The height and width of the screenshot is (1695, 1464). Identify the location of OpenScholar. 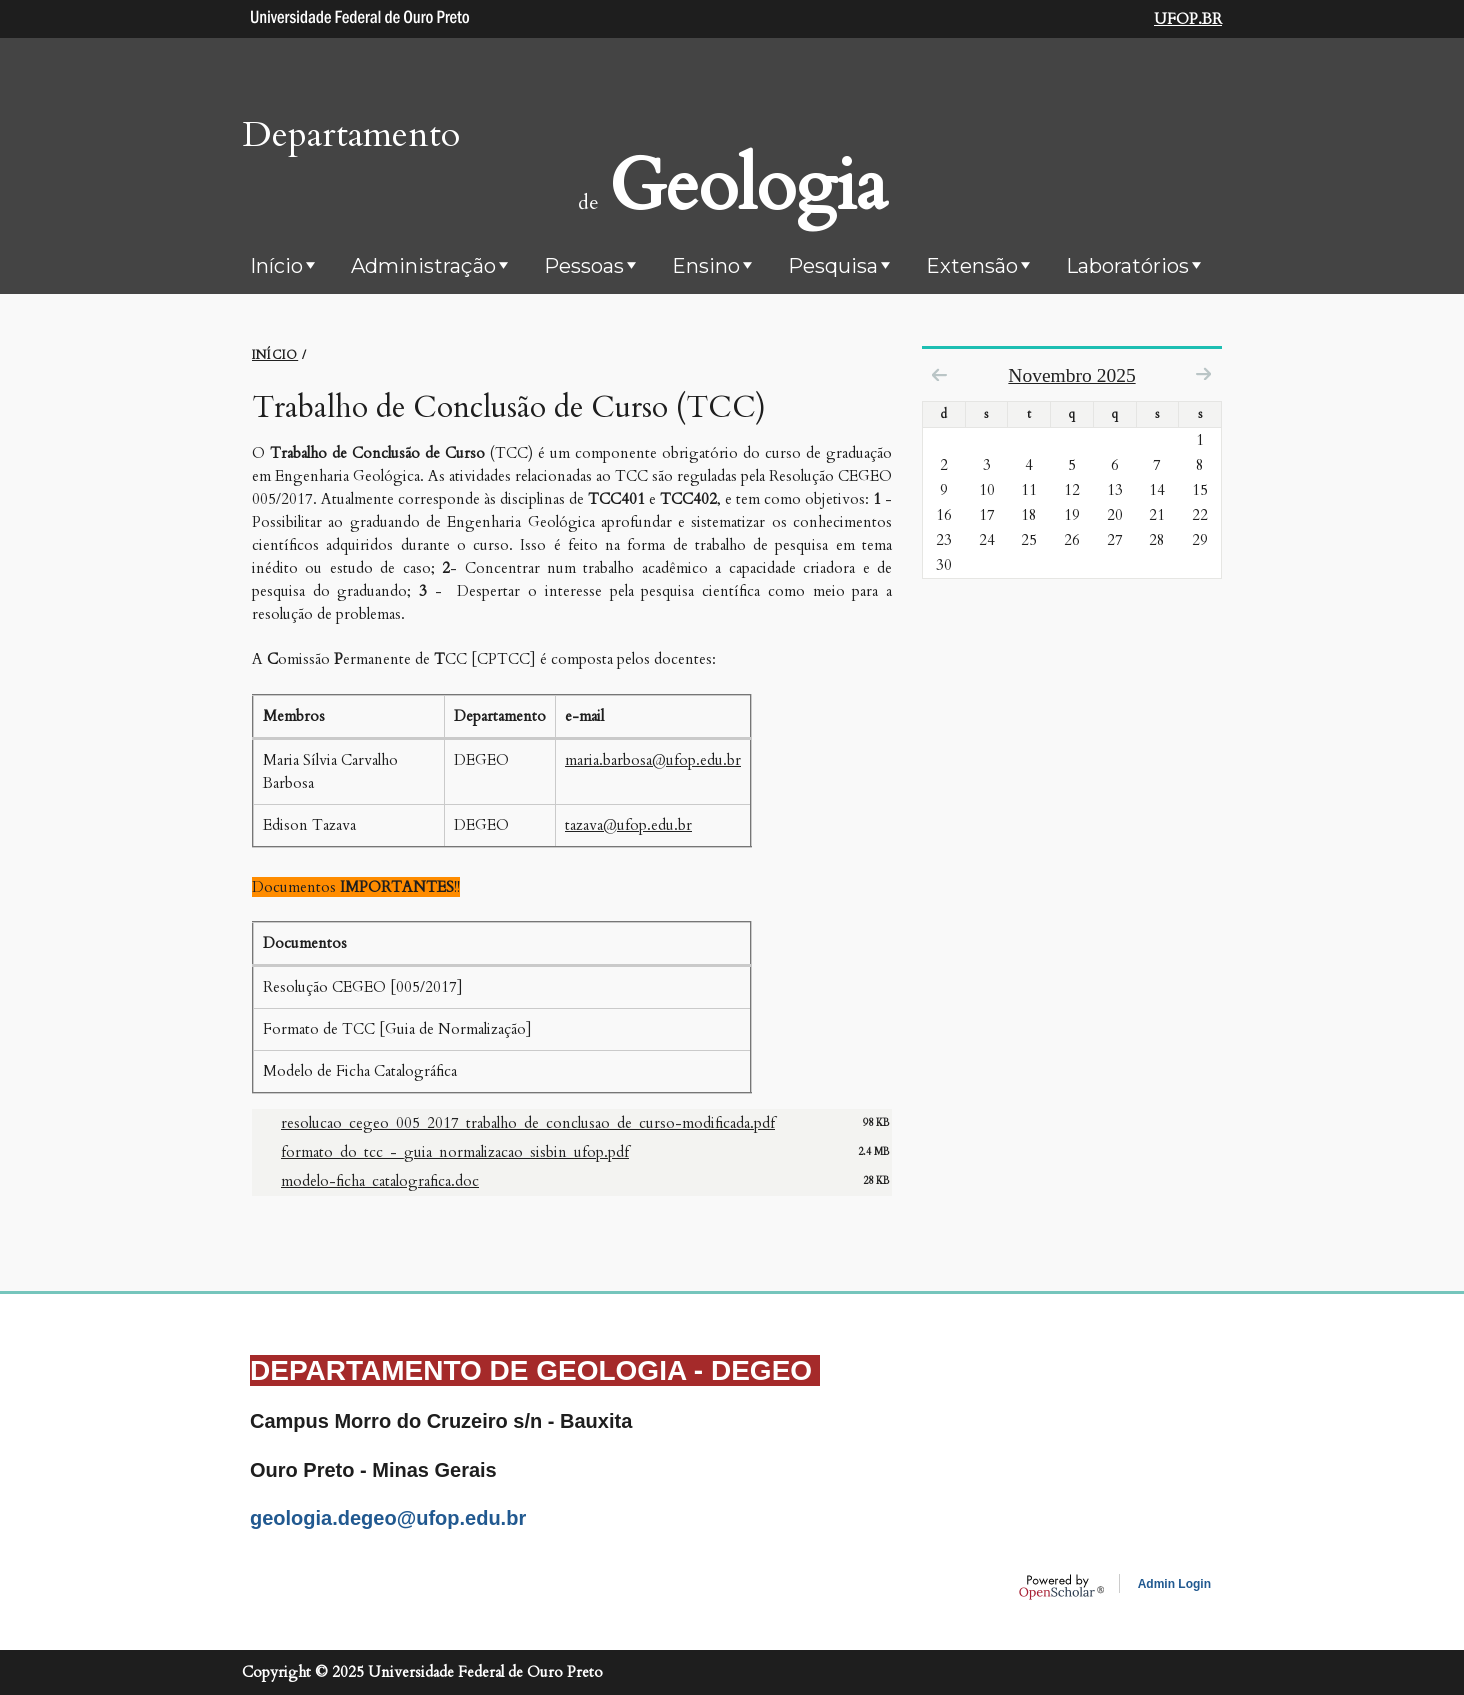
(1061, 1587).